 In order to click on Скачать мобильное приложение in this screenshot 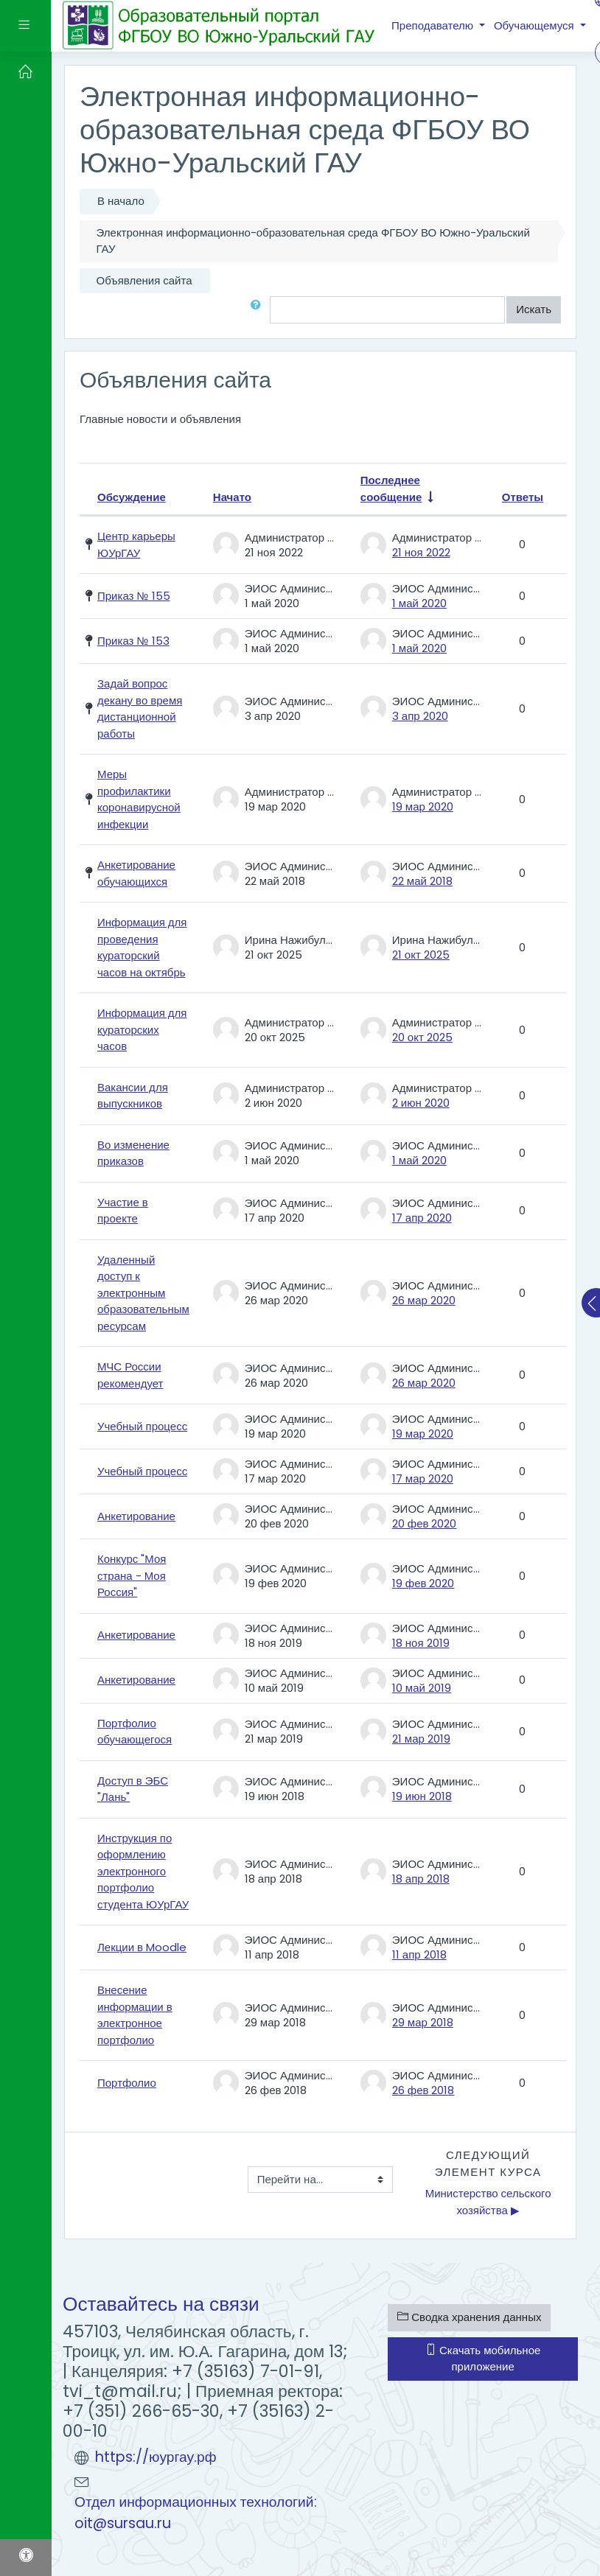, I will do `click(482, 2358)`.